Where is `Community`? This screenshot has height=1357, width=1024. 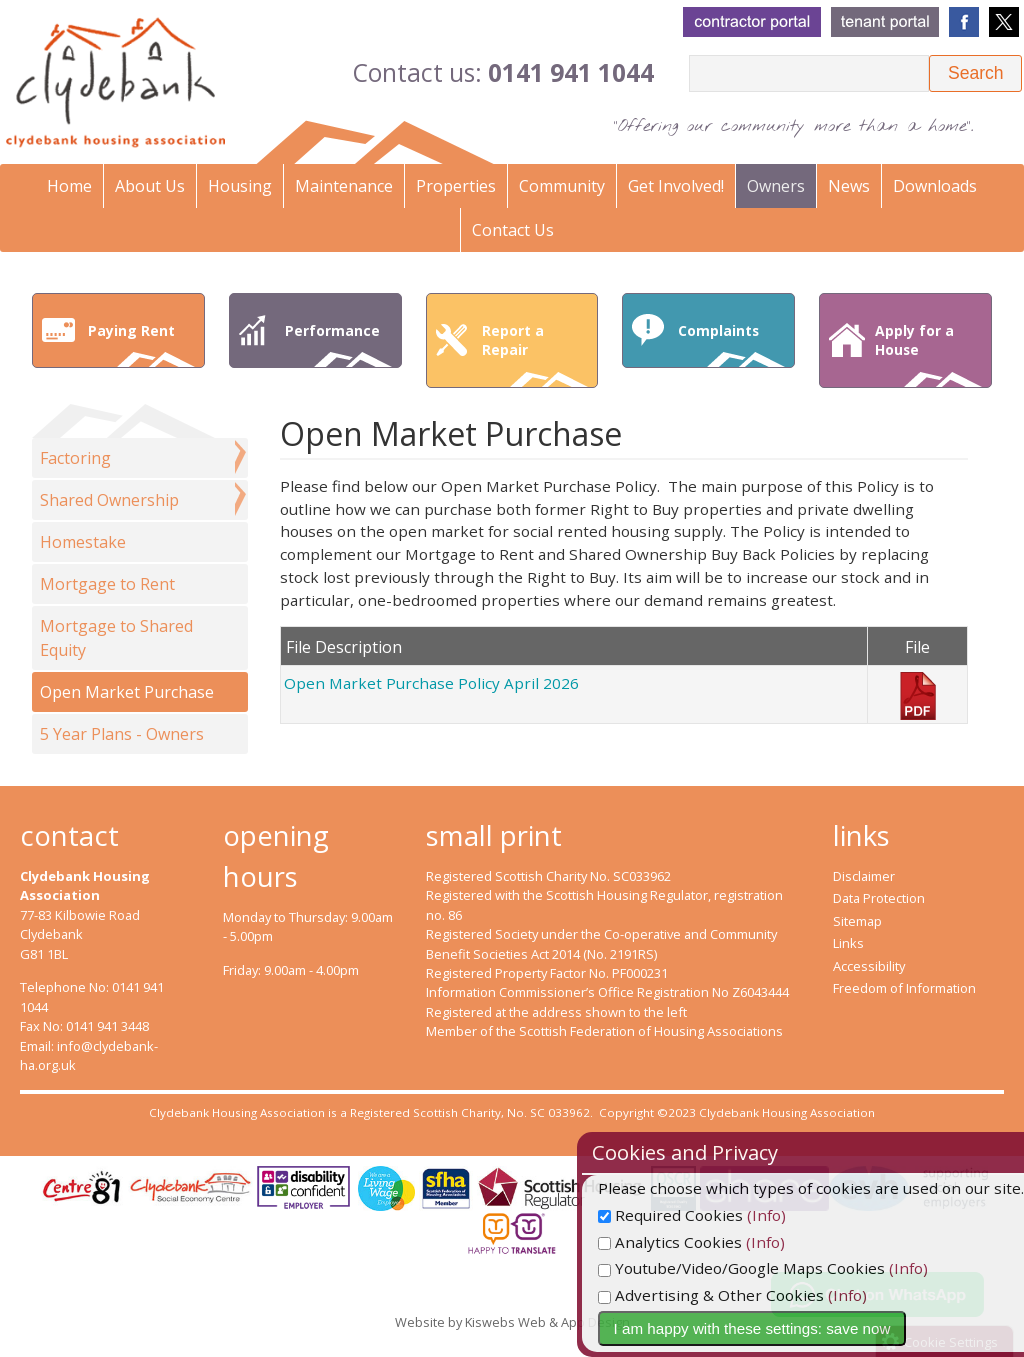 Community is located at coordinates (562, 186).